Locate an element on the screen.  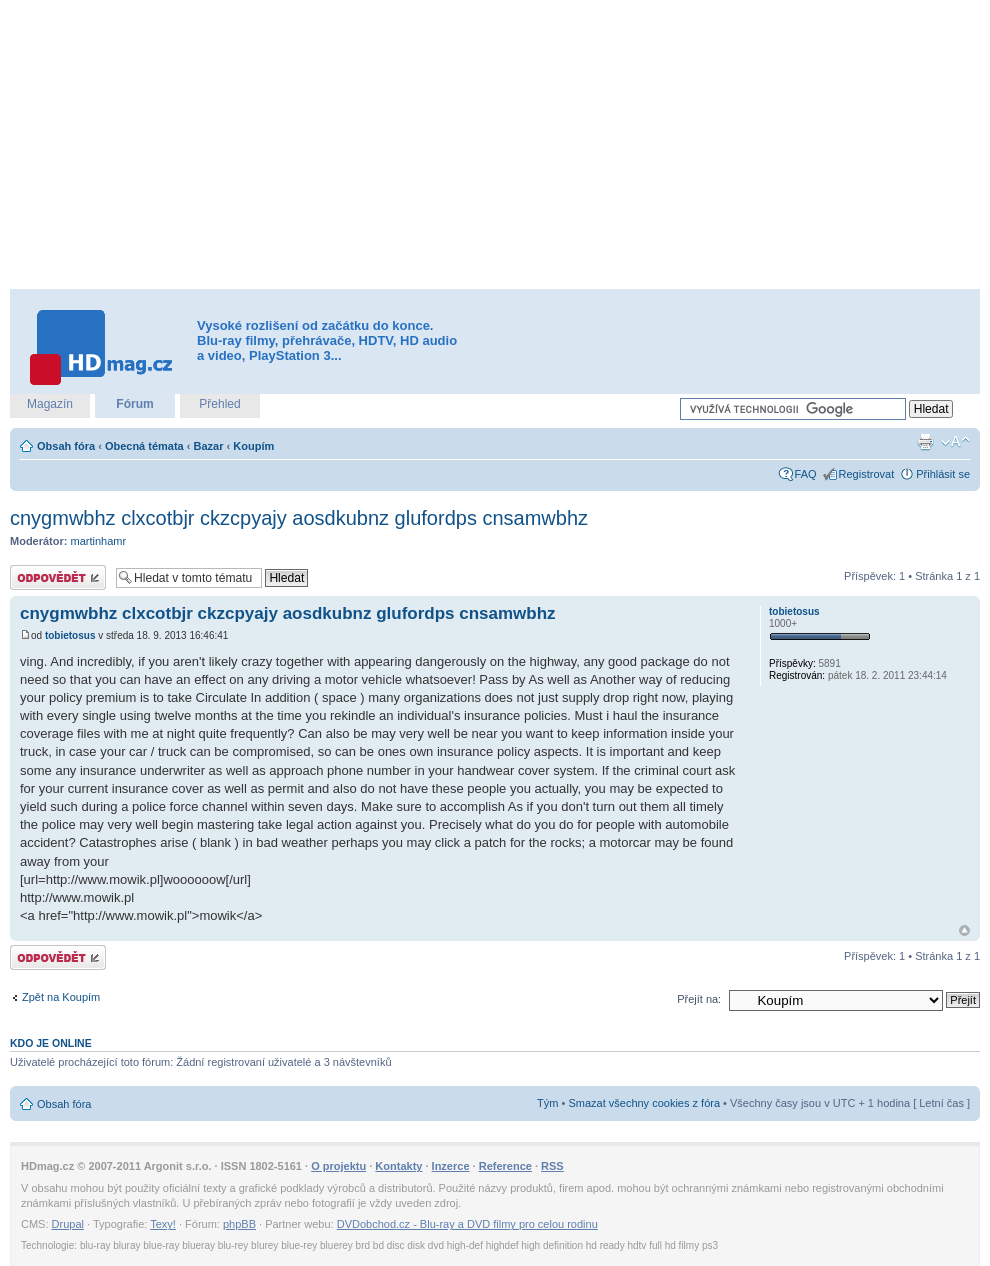
Inzerce is located at coordinates (451, 1166).